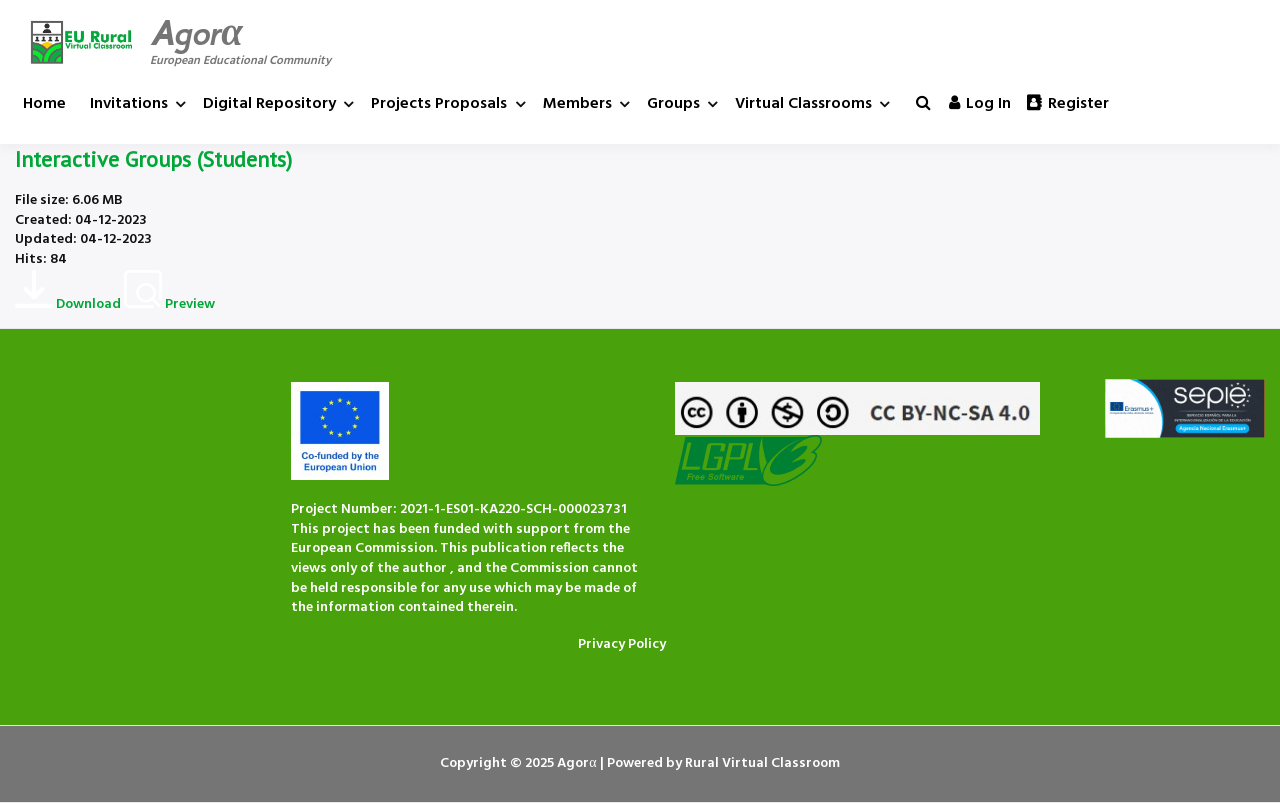 This screenshot has height=803, width=1280. I want to click on Home, so click(44, 104).